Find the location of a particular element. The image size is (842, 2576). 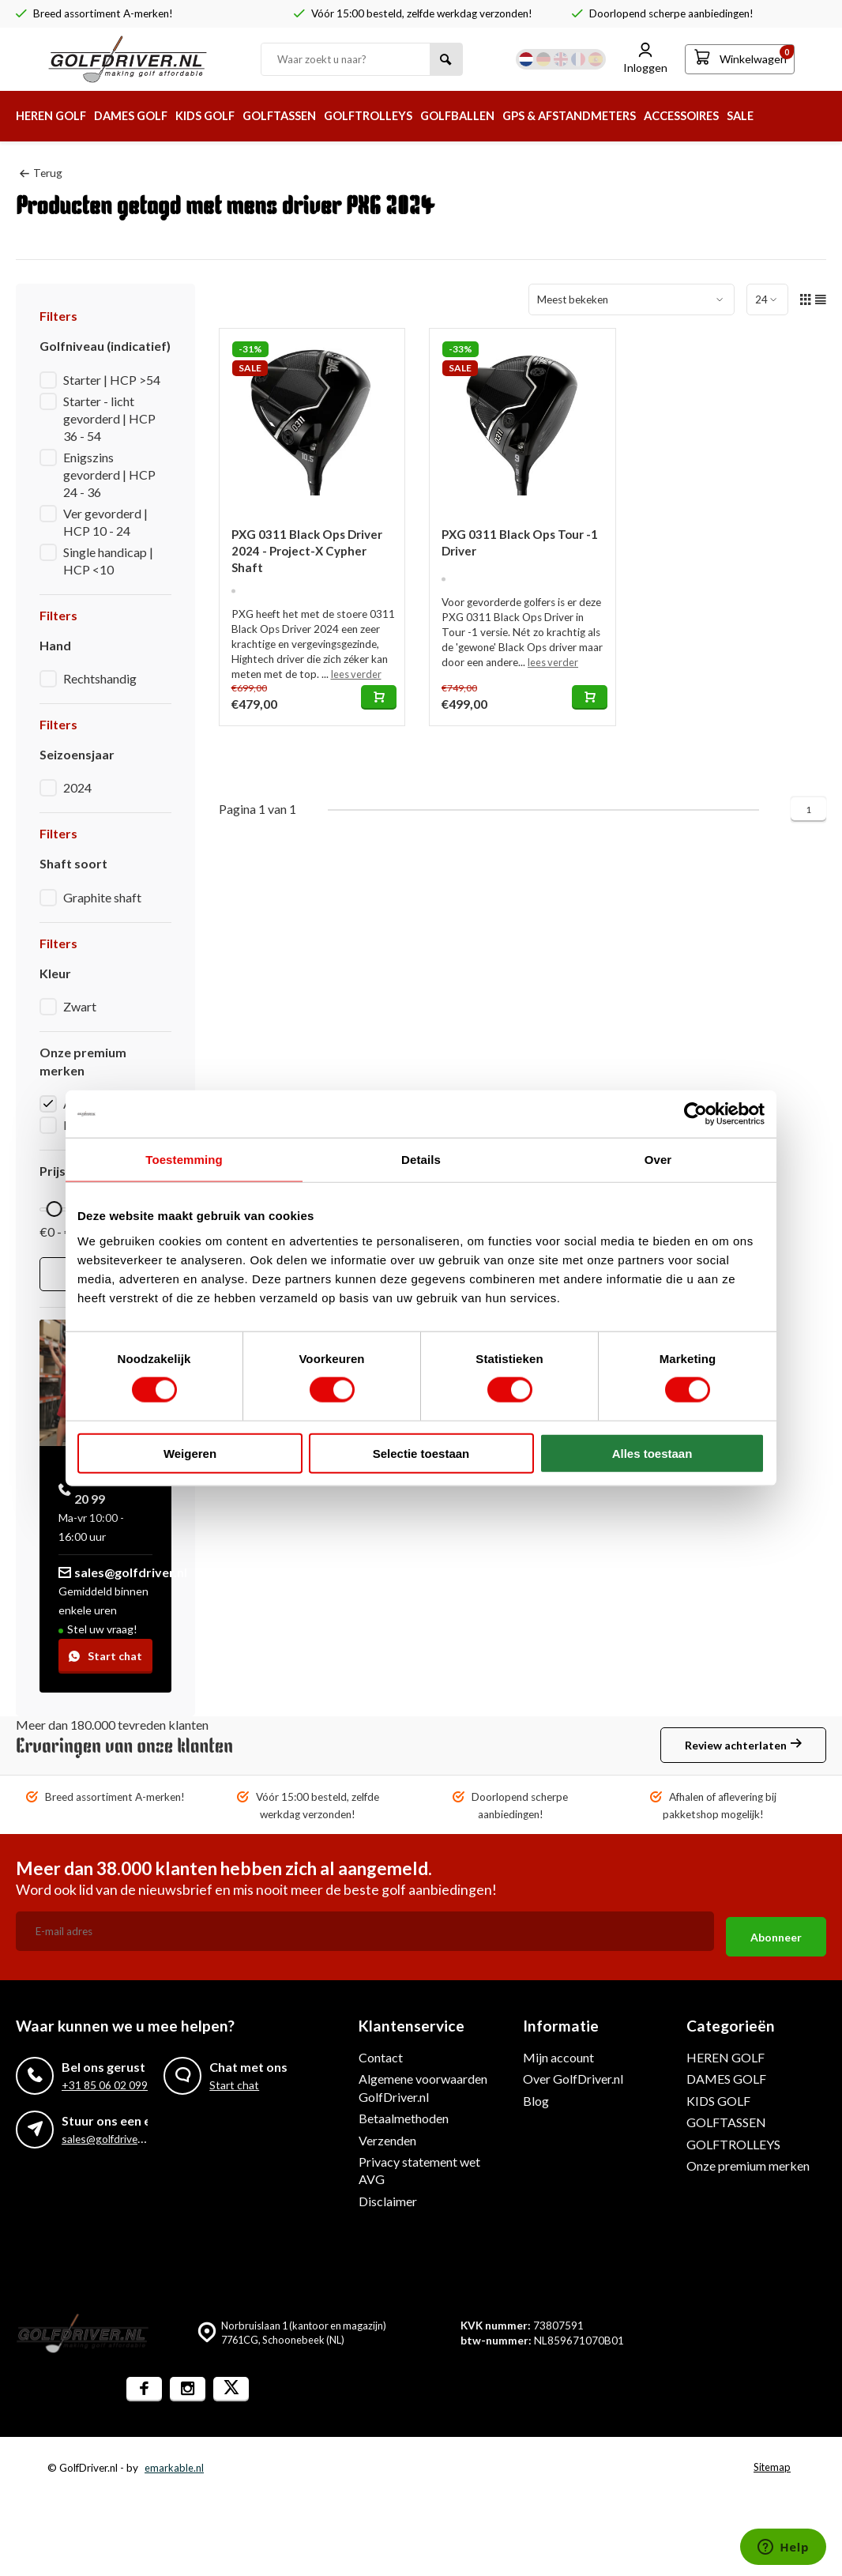

PXG is located at coordinates (75, 1124).